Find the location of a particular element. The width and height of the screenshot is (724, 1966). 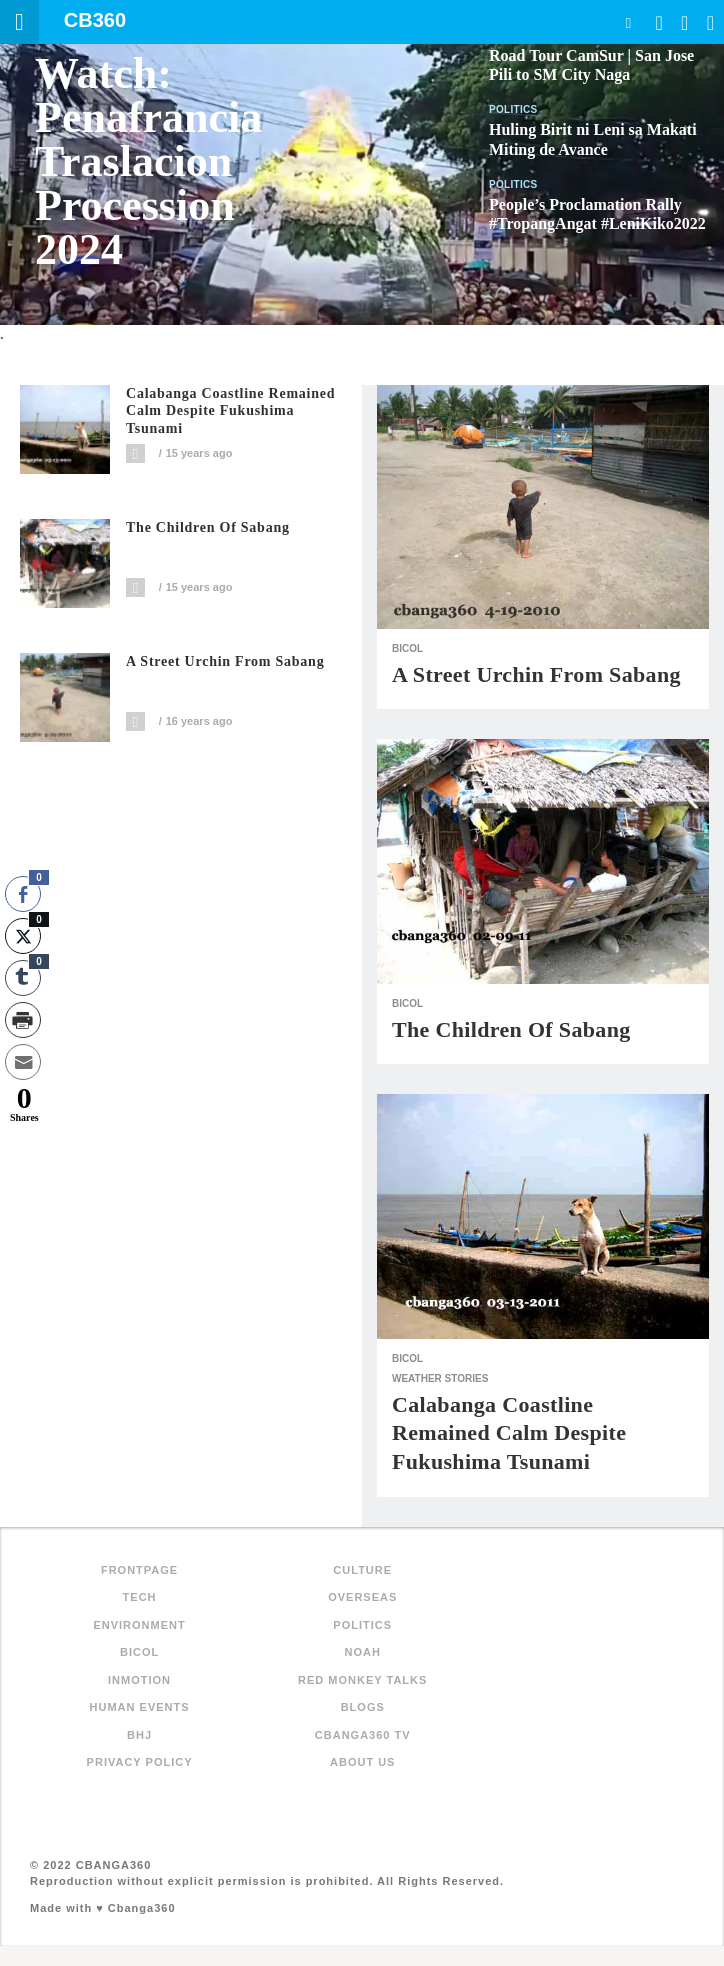

Politics is located at coordinates (513, 109).